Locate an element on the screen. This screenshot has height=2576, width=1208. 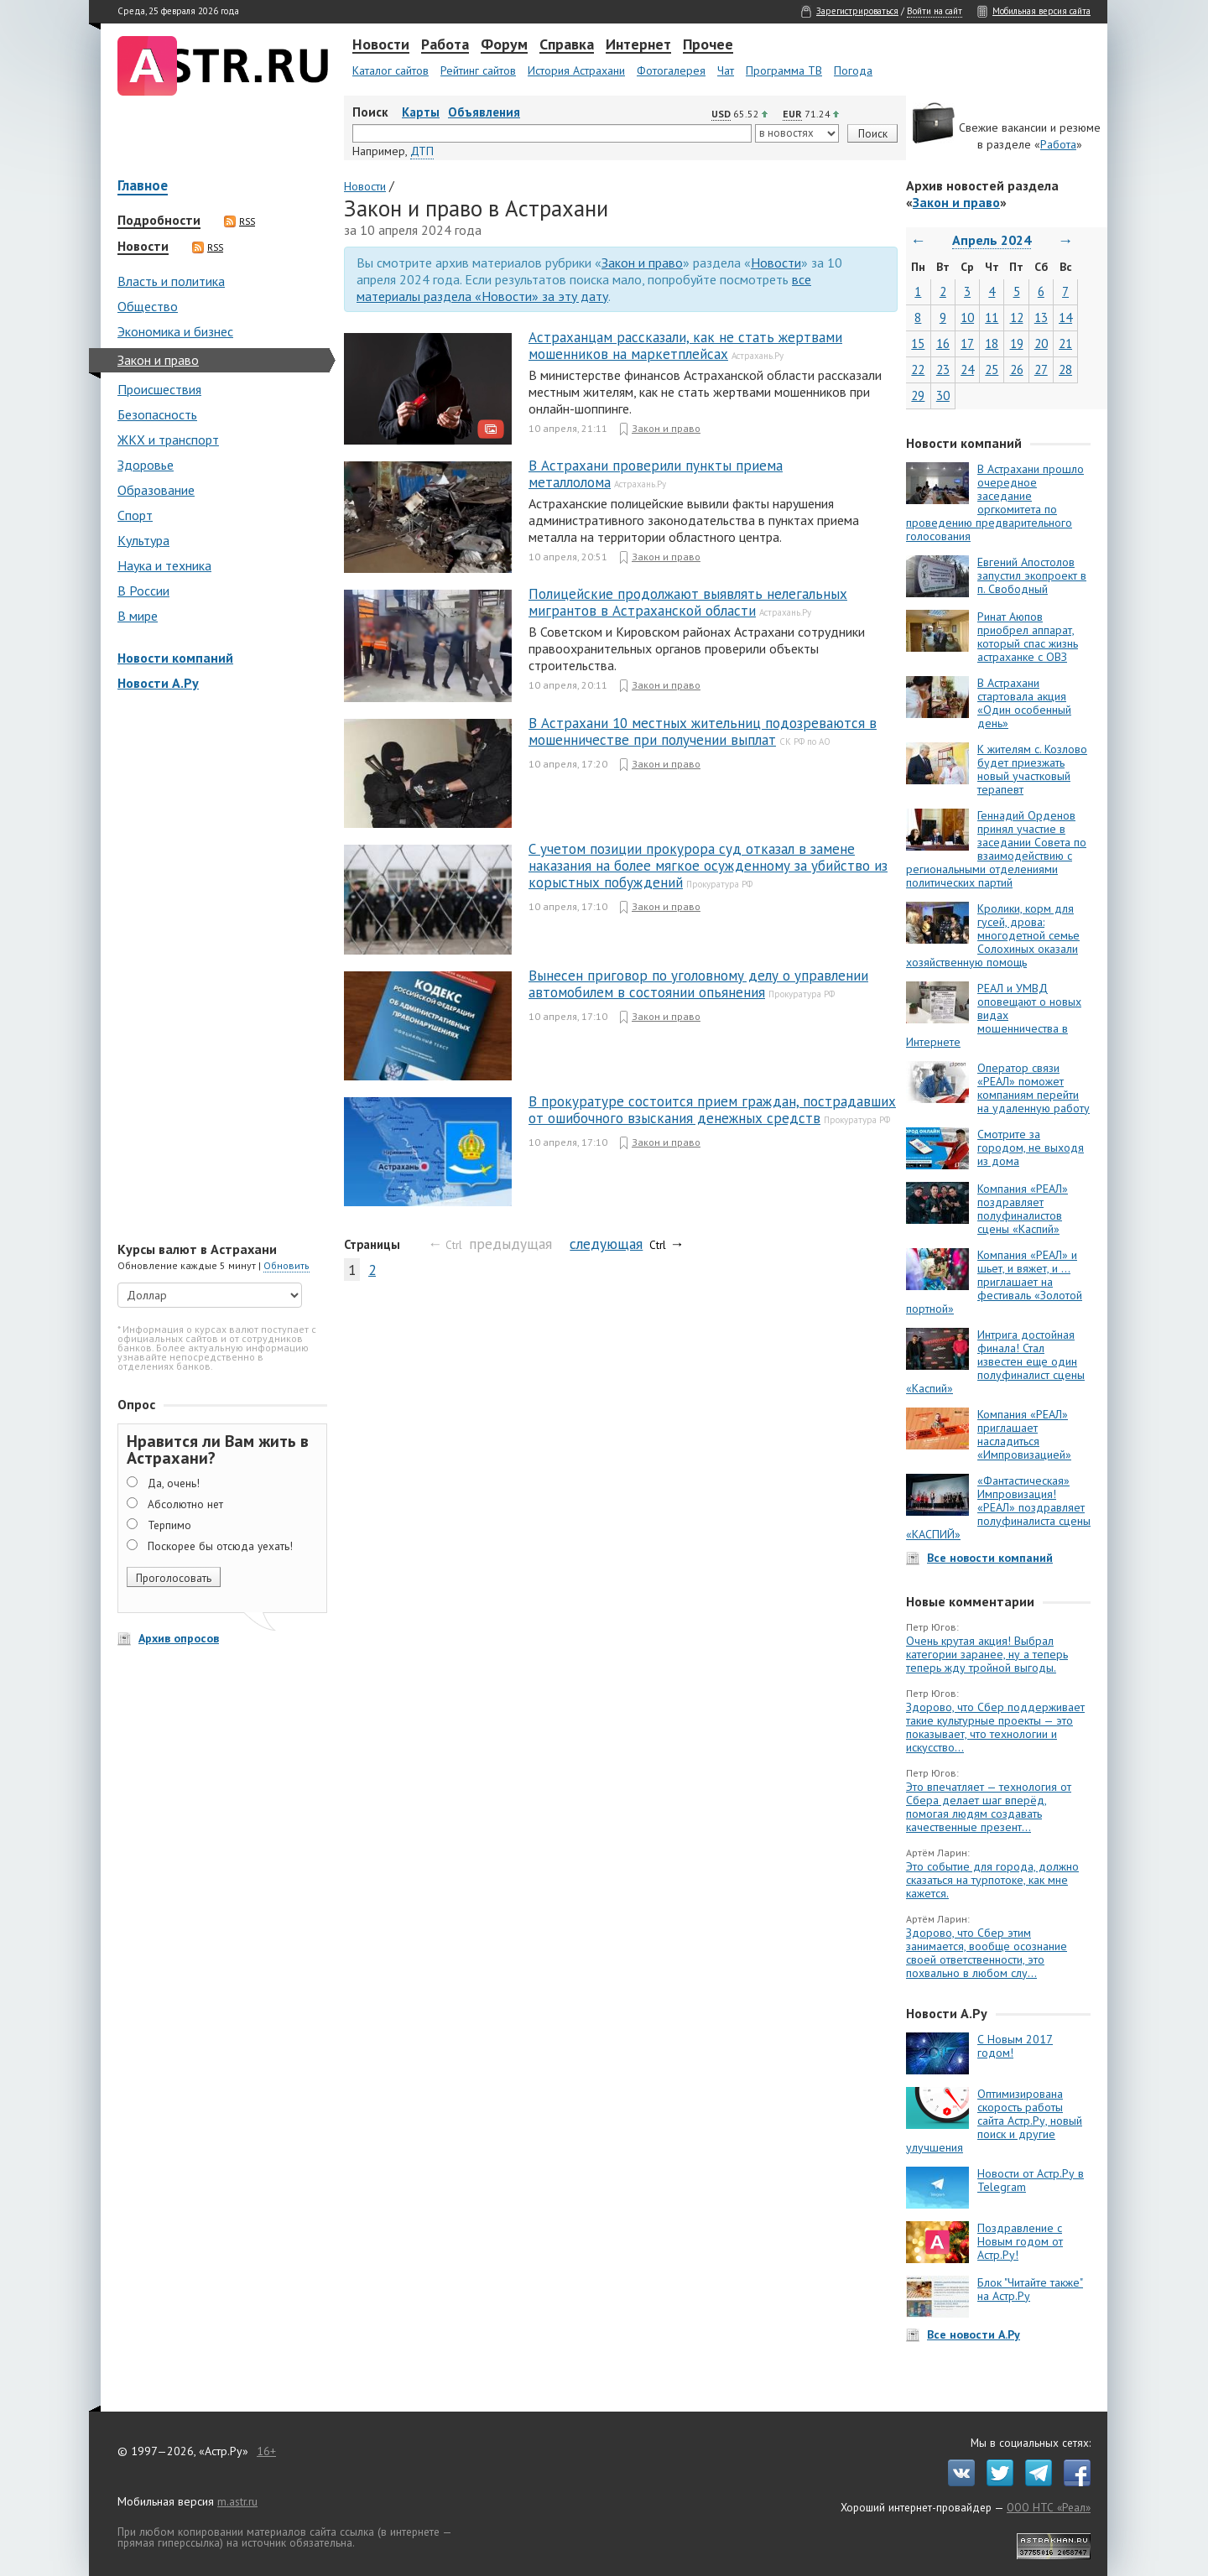
14 is located at coordinates (1065, 317).